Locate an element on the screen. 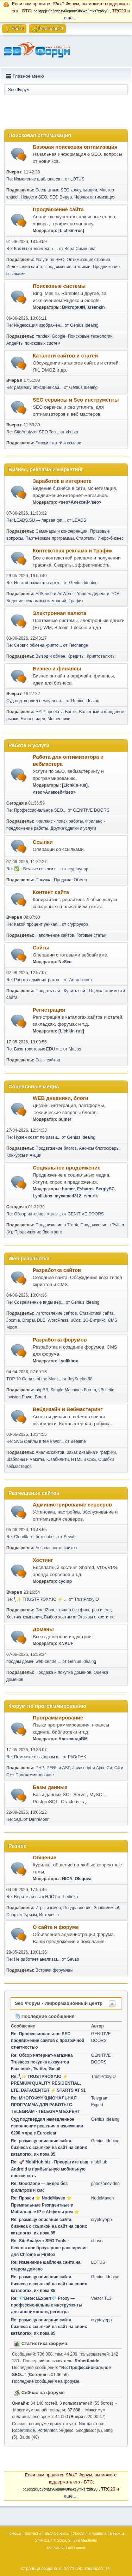  1С-Битрикс is located at coordinates (94, 1320).